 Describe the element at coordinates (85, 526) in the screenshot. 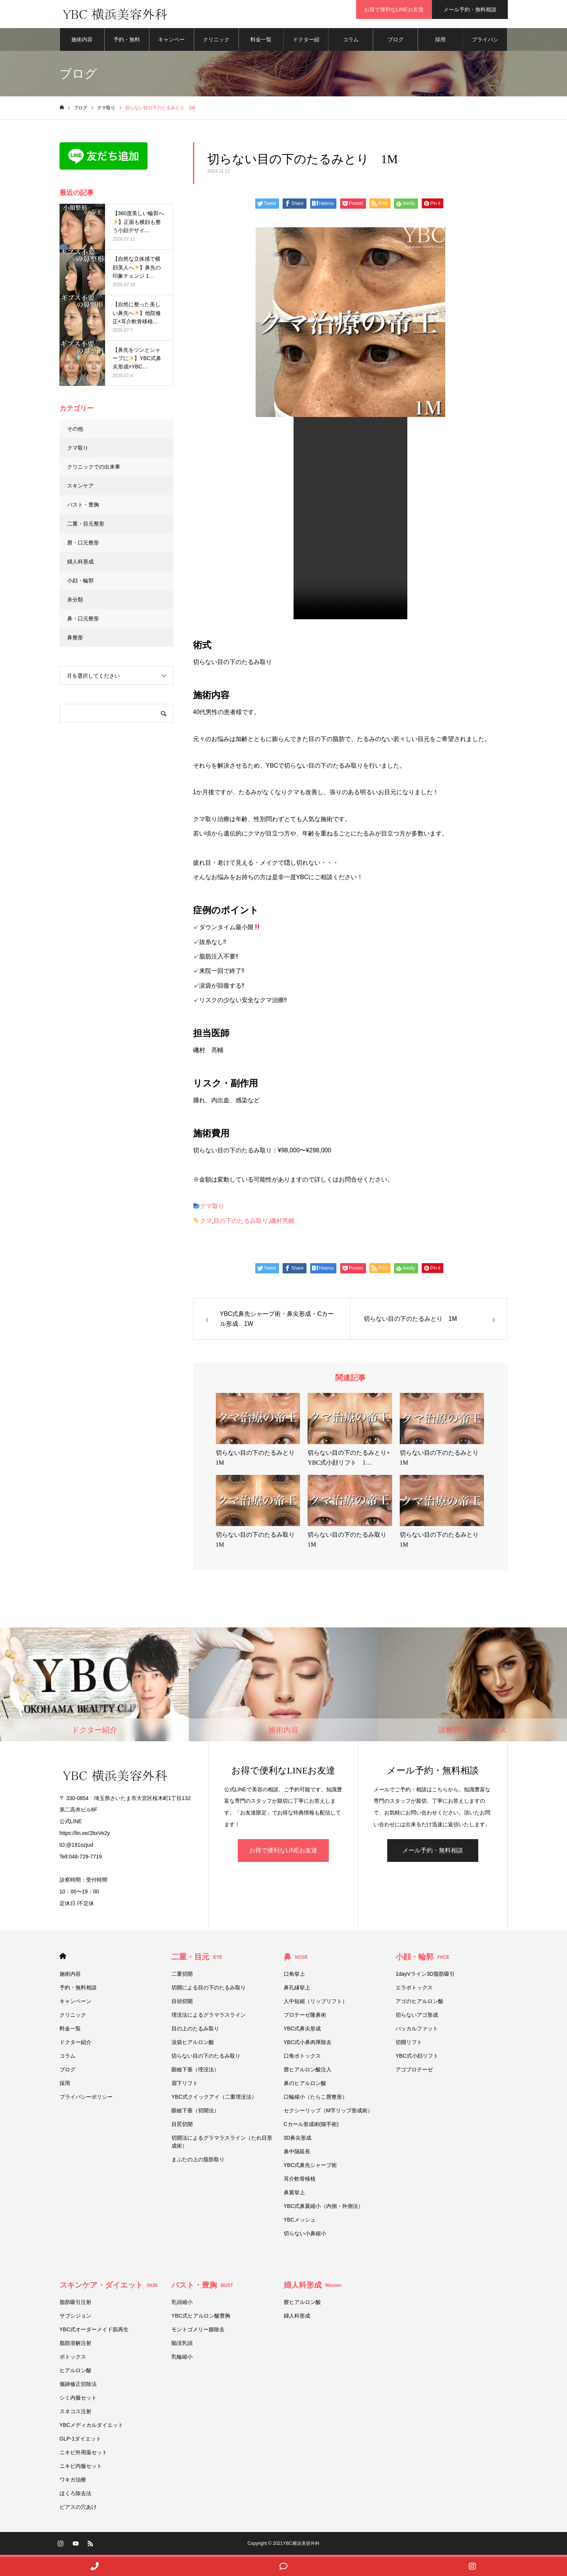

I see `二重・目元整形` at that location.